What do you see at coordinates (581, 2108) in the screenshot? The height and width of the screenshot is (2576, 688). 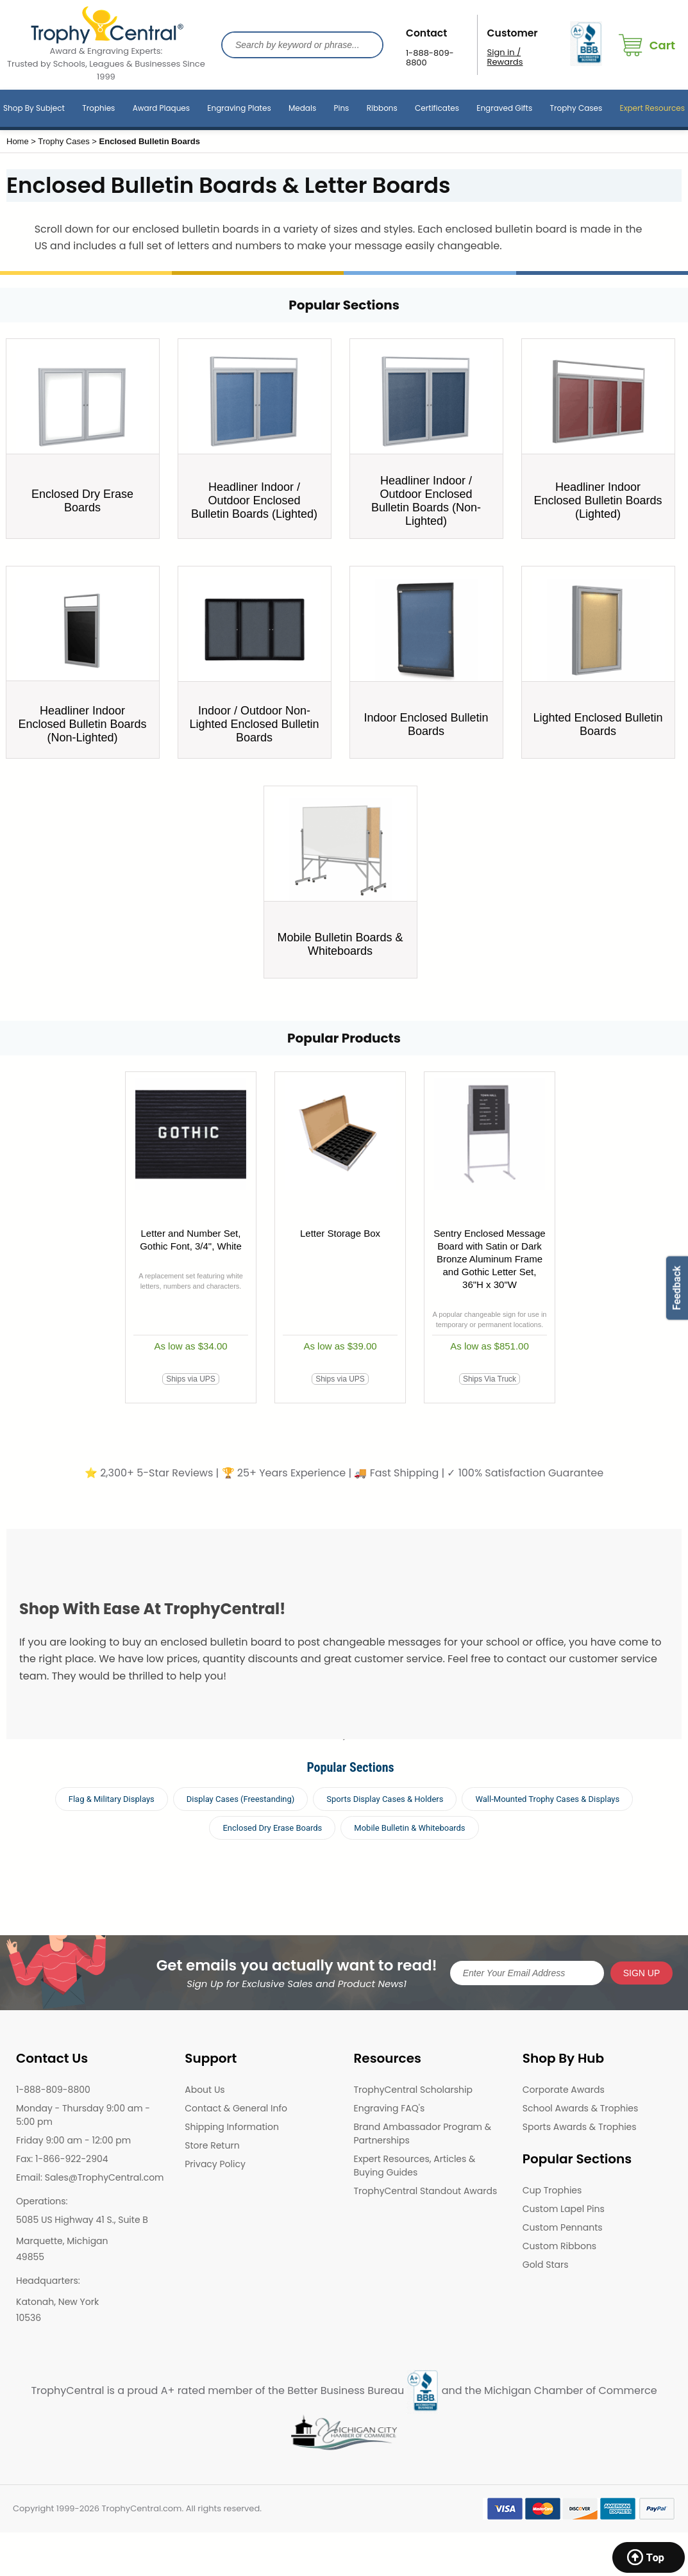 I see `School Awards & Trophies` at bounding box center [581, 2108].